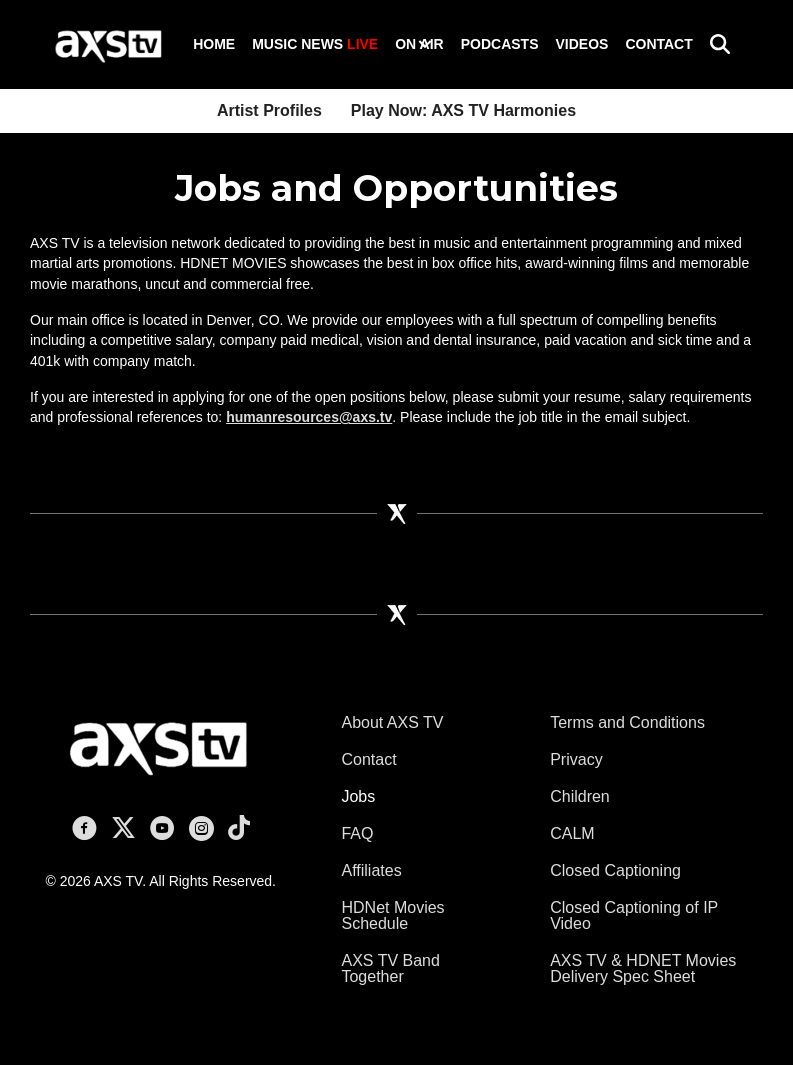 Image resolution: width=793 pixels, height=1065 pixels. What do you see at coordinates (392, 722) in the screenshot?
I see `About AXS TV` at bounding box center [392, 722].